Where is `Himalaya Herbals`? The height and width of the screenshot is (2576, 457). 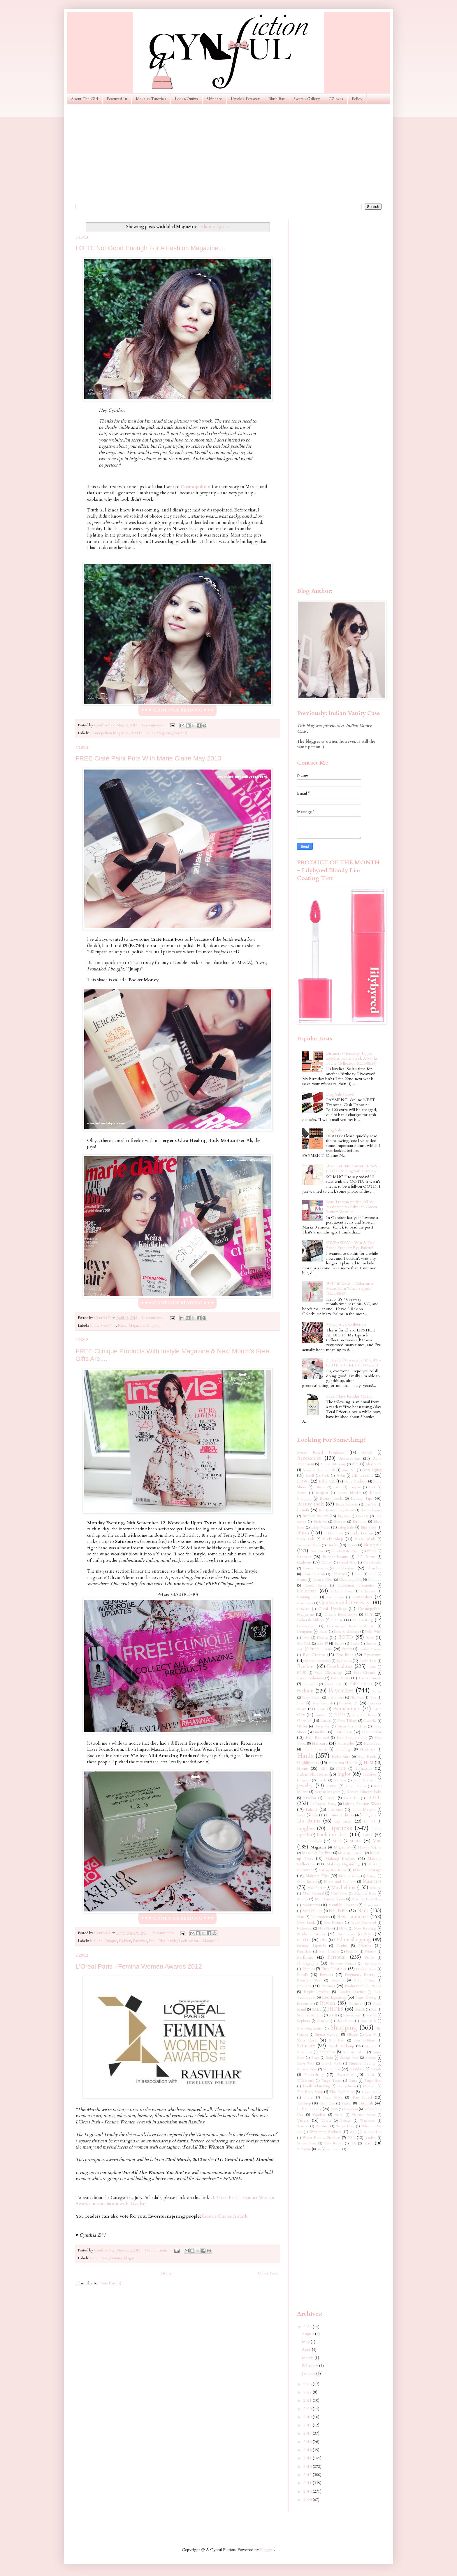
Himalaya Herbals is located at coordinates (342, 1762).